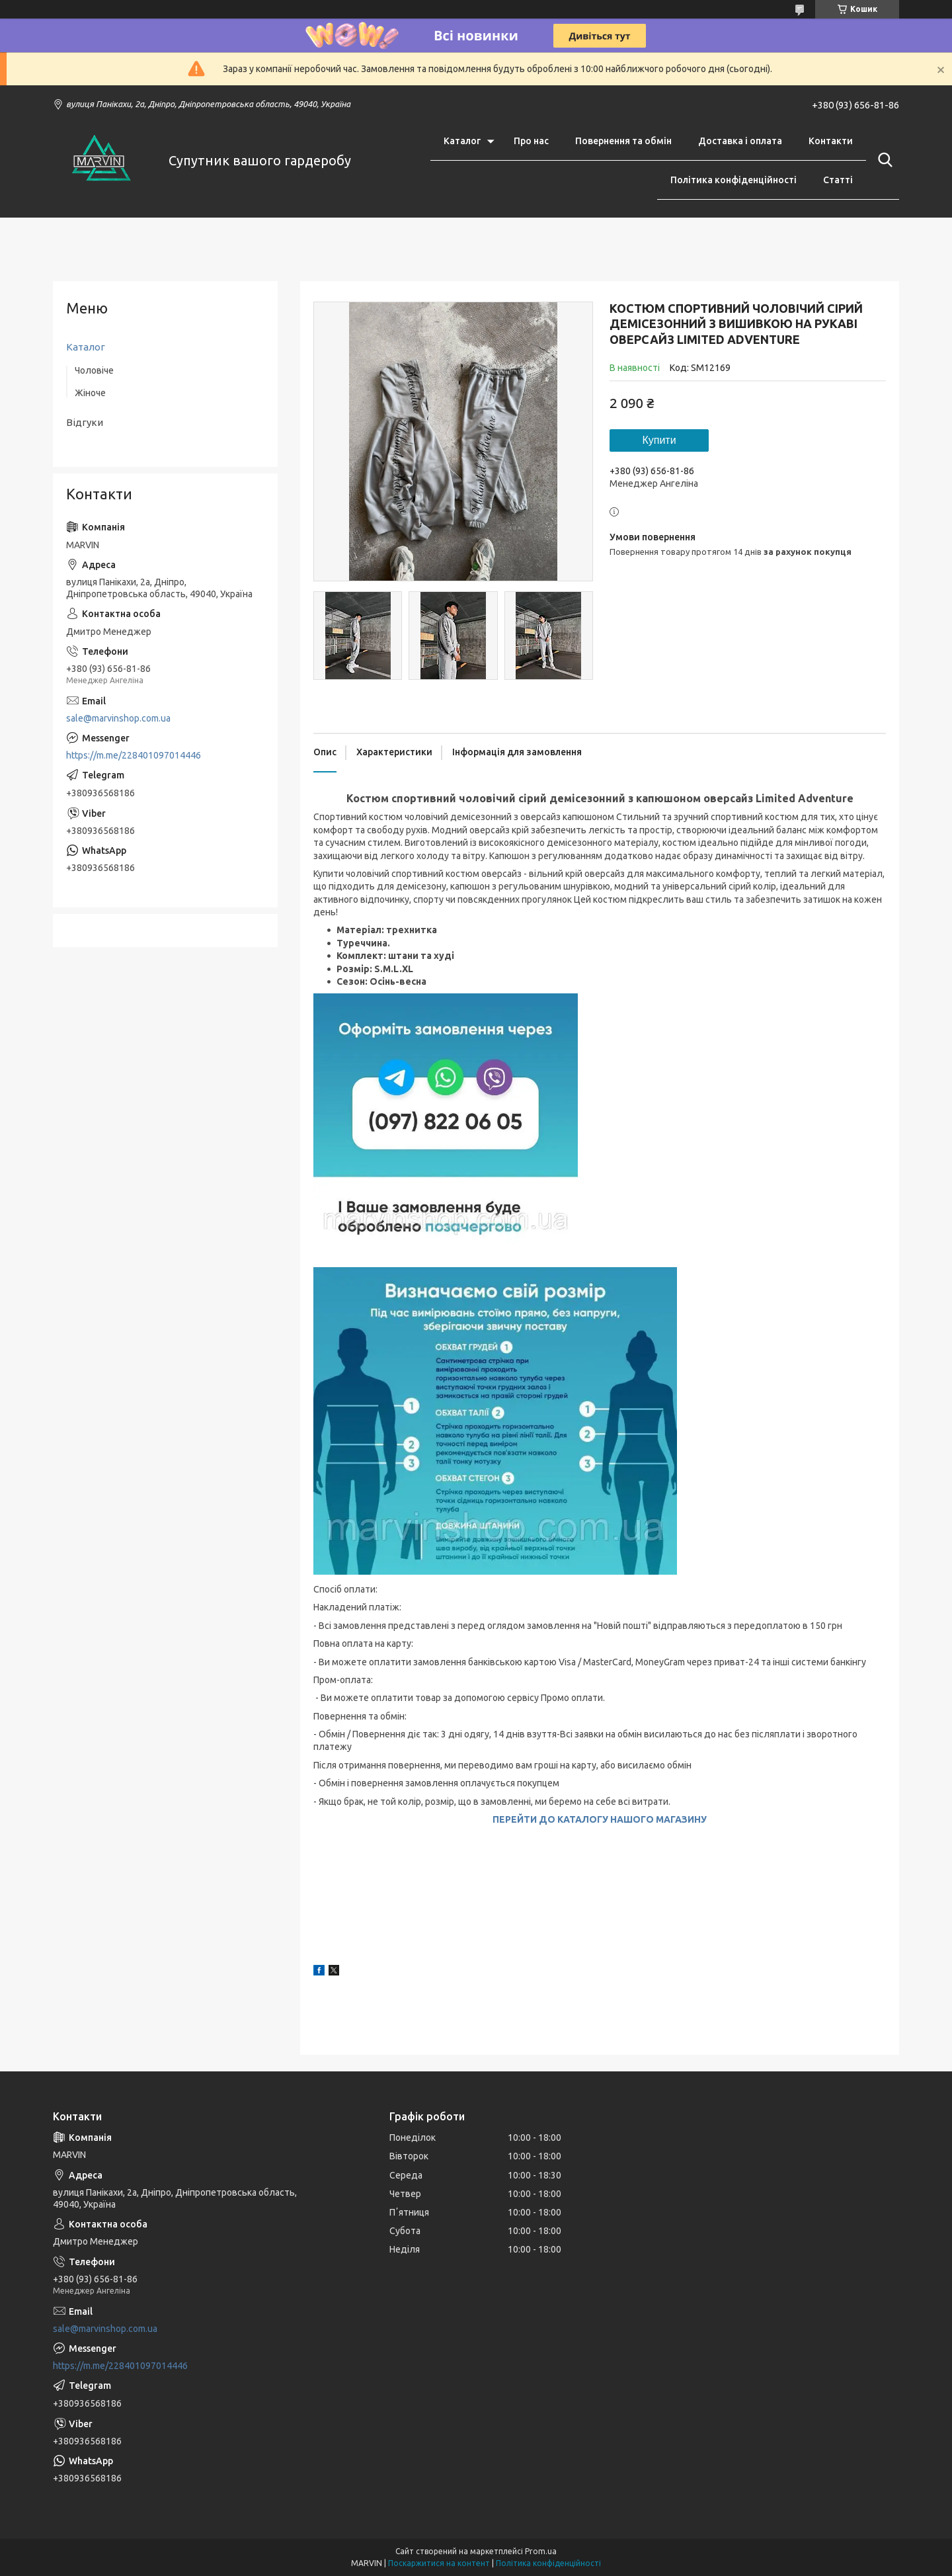 The image size is (952, 2576). I want to click on Контакти, so click(831, 141).